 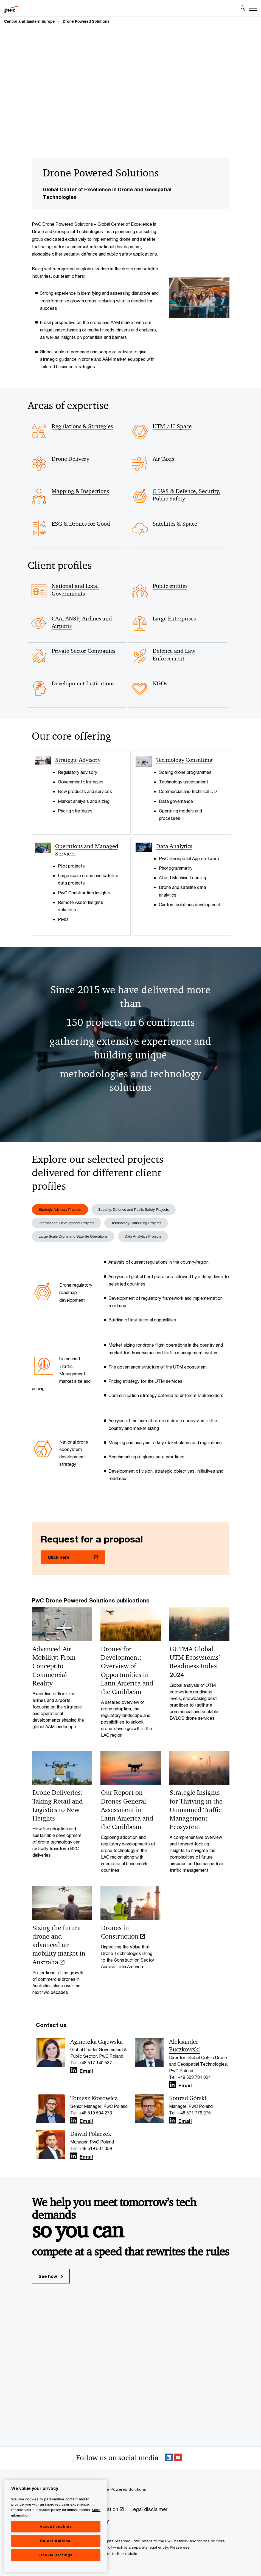 What do you see at coordinates (96, 2044) in the screenshot?
I see `Agnieszka Gajewska` at bounding box center [96, 2044].